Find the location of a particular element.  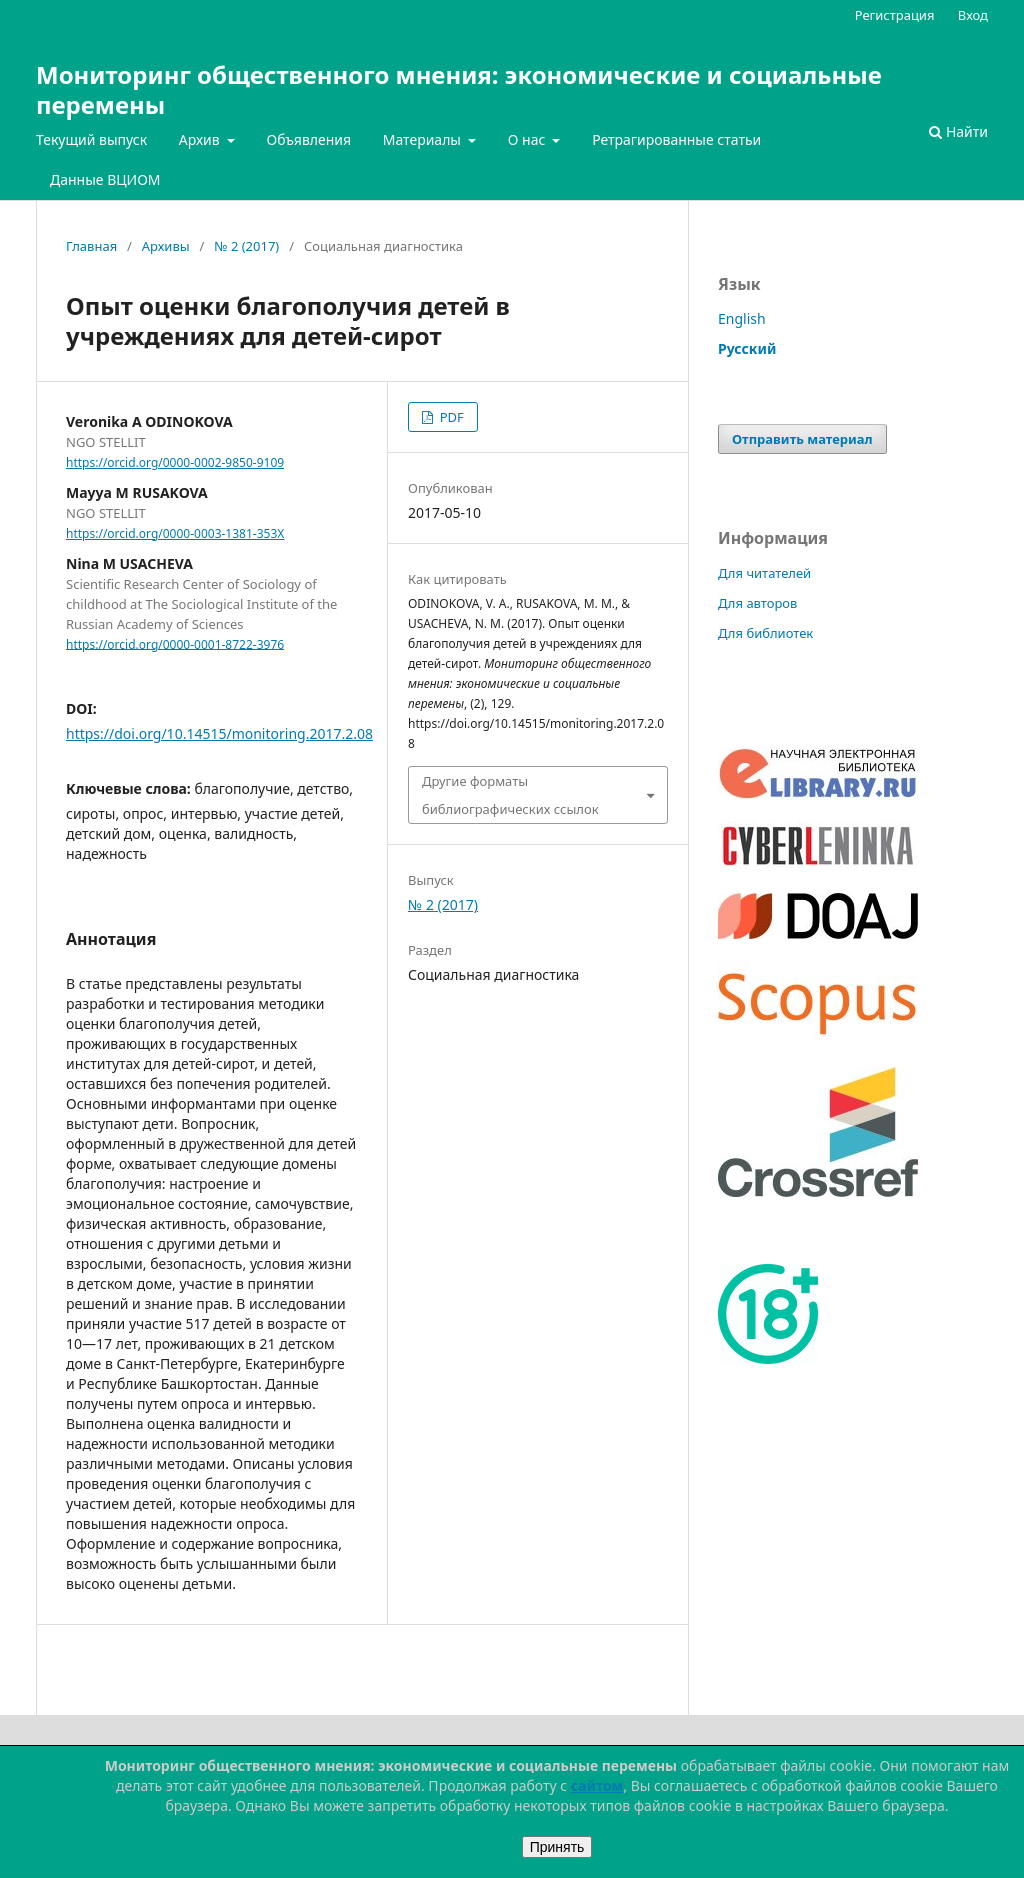

Архивы is located at coordinates (166, 246).